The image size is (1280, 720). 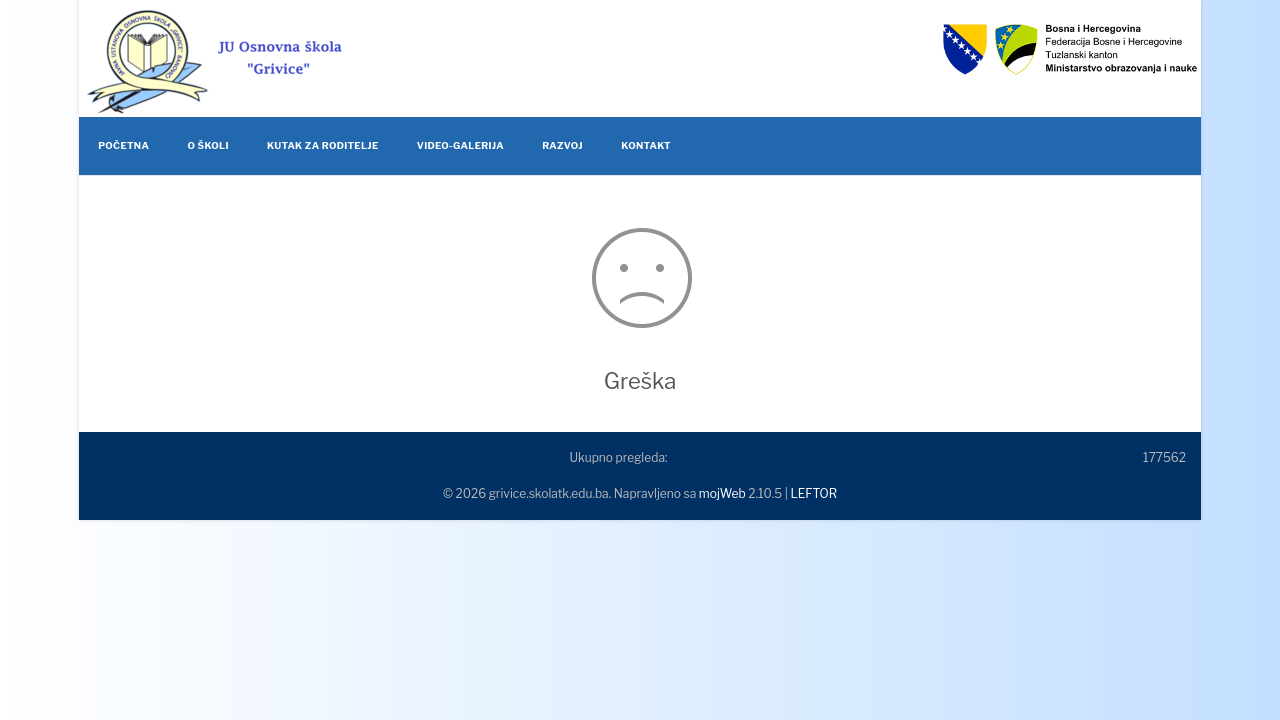 What do you see at coordinates (722, 493) in the screenshot?
I see `mojWeb` at bounding box center [722, 493].